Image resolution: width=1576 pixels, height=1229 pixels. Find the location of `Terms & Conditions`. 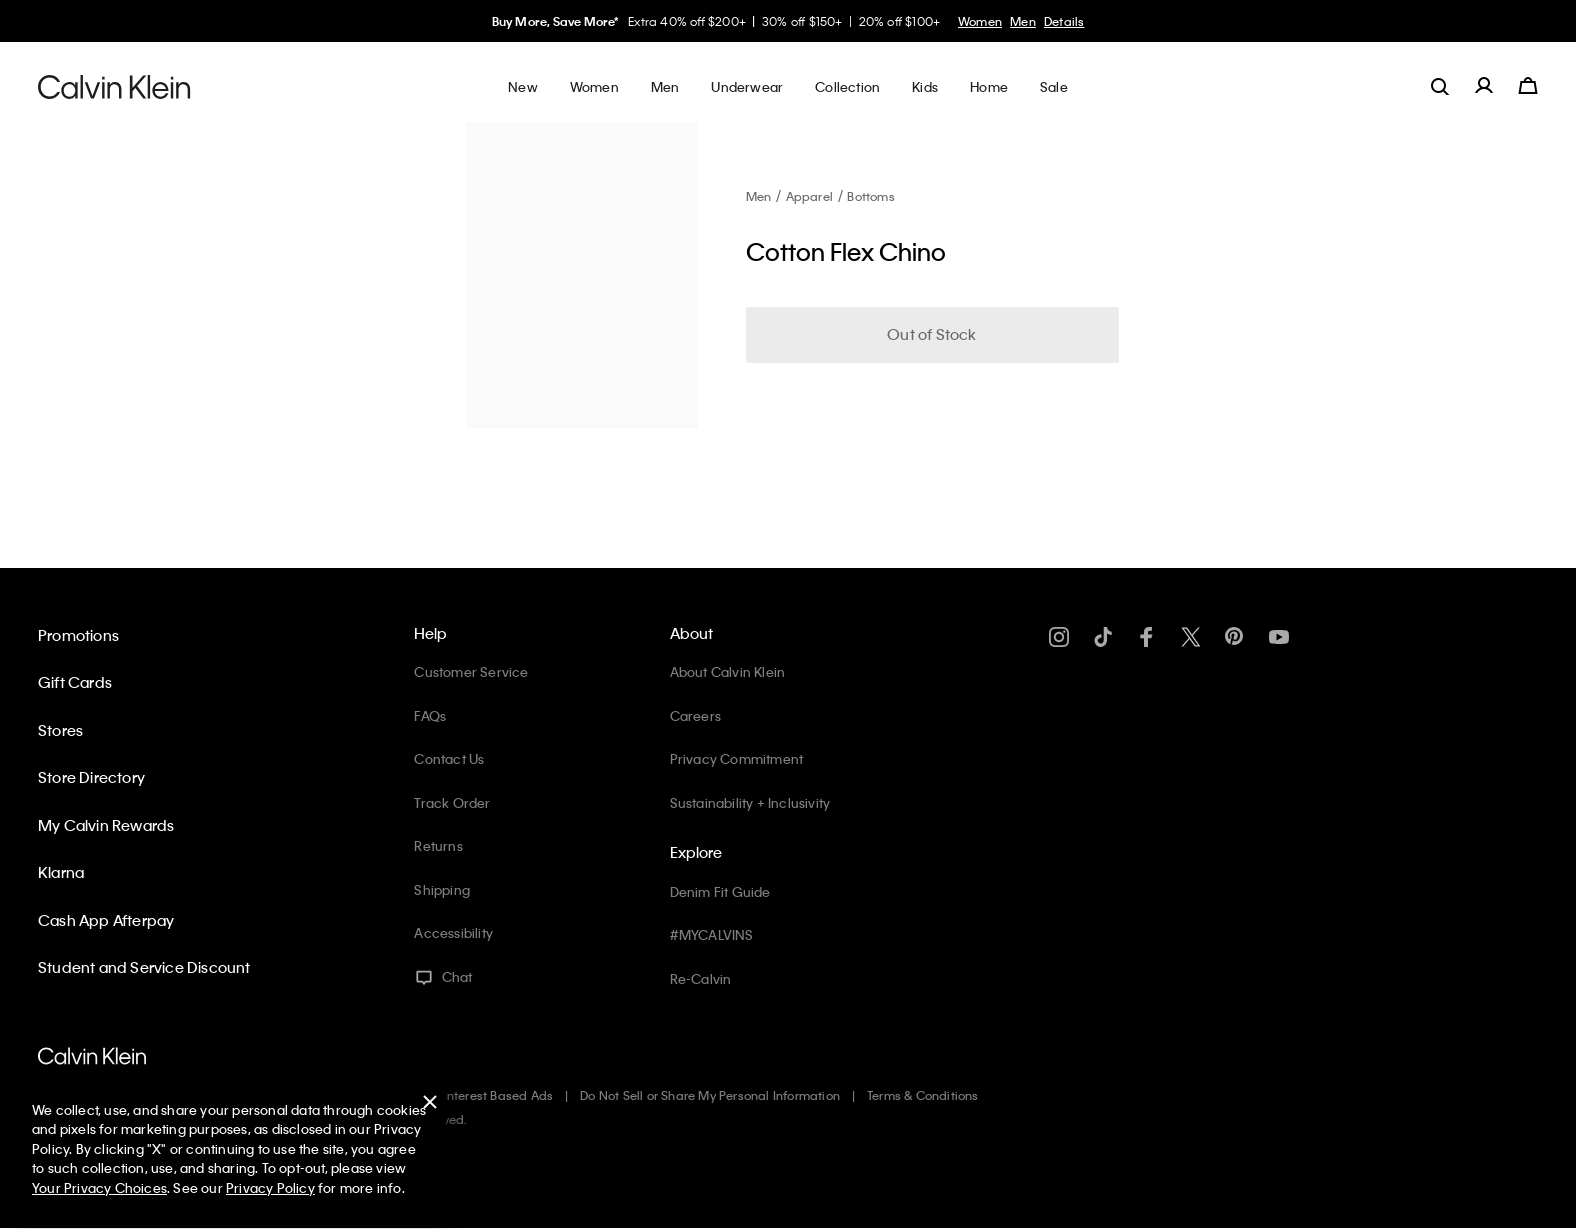

Terms & Conditions is located at coordinates (923, 1095).